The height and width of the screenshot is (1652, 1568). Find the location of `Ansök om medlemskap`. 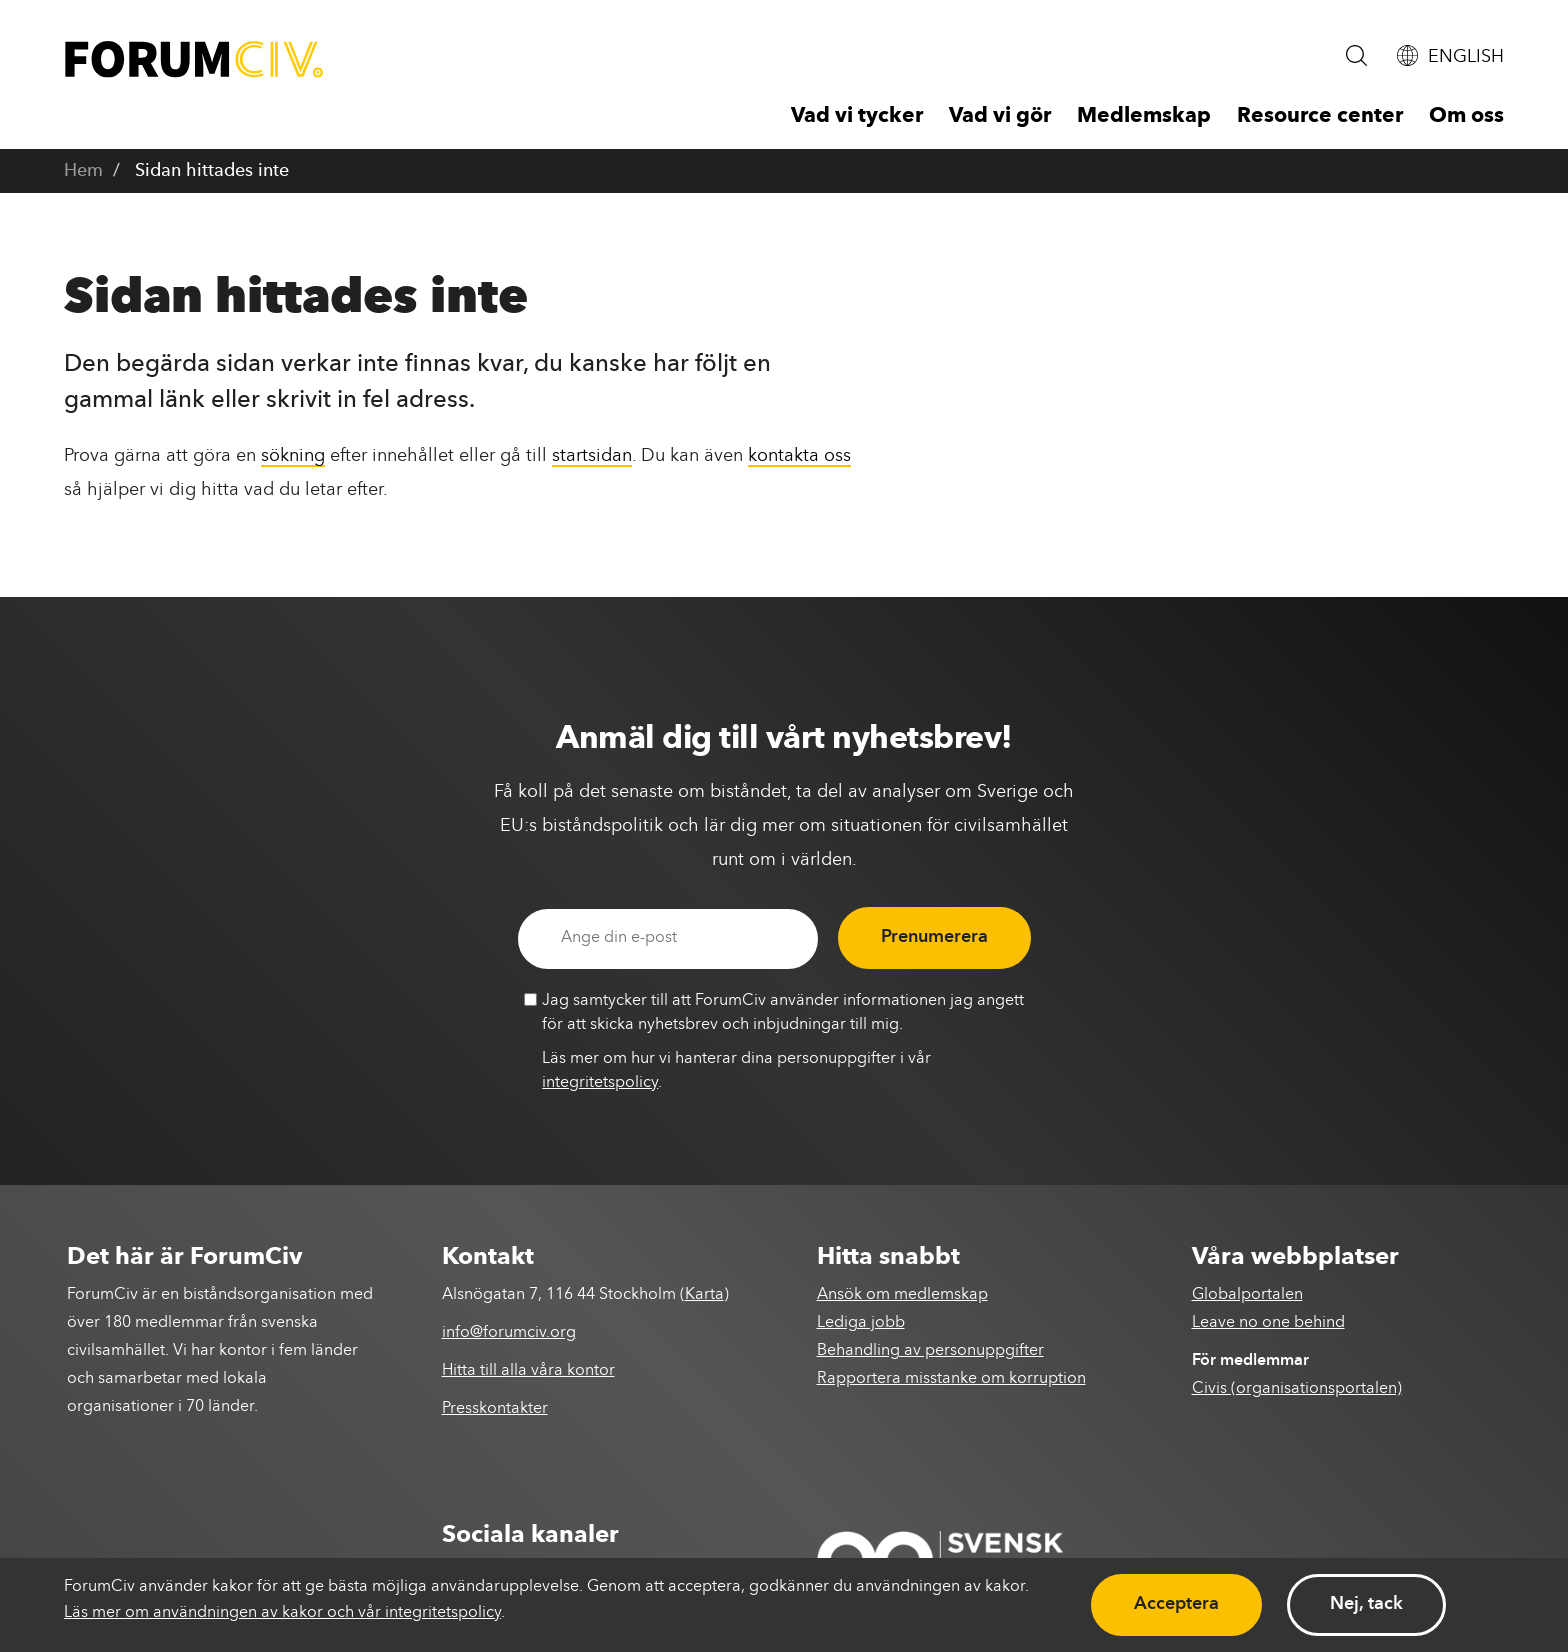

Ansök om medlemskap is located at coordinates (902, 1295).